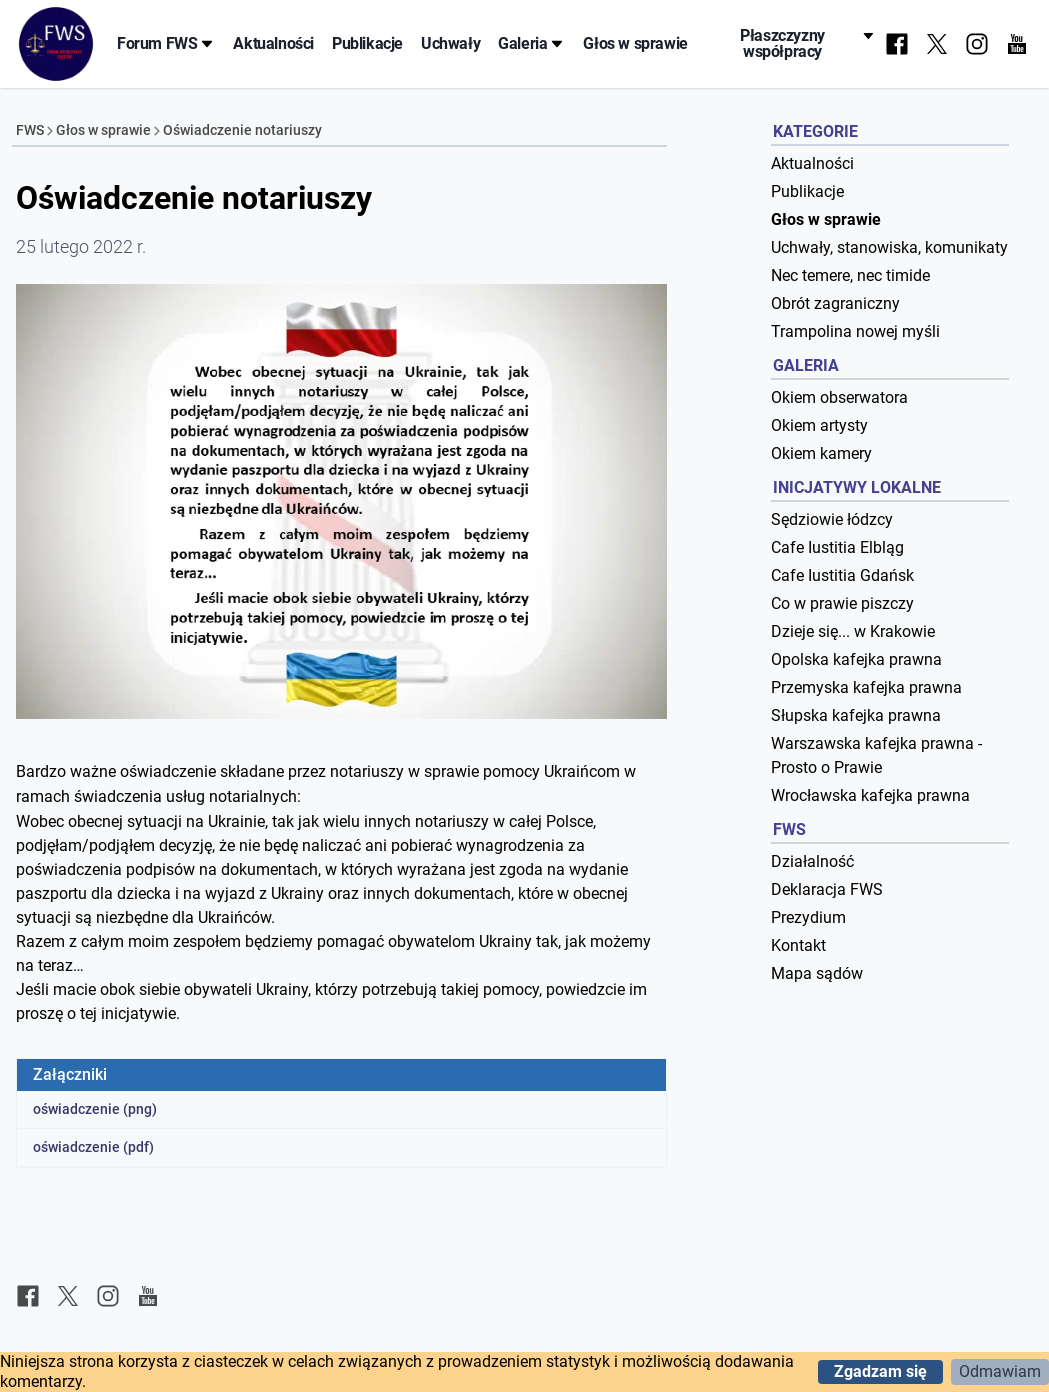  What do you see at coordinates (839, 397) in the screenshot?
I see `Okiem obserwatora` at bounding box center [839, 397].